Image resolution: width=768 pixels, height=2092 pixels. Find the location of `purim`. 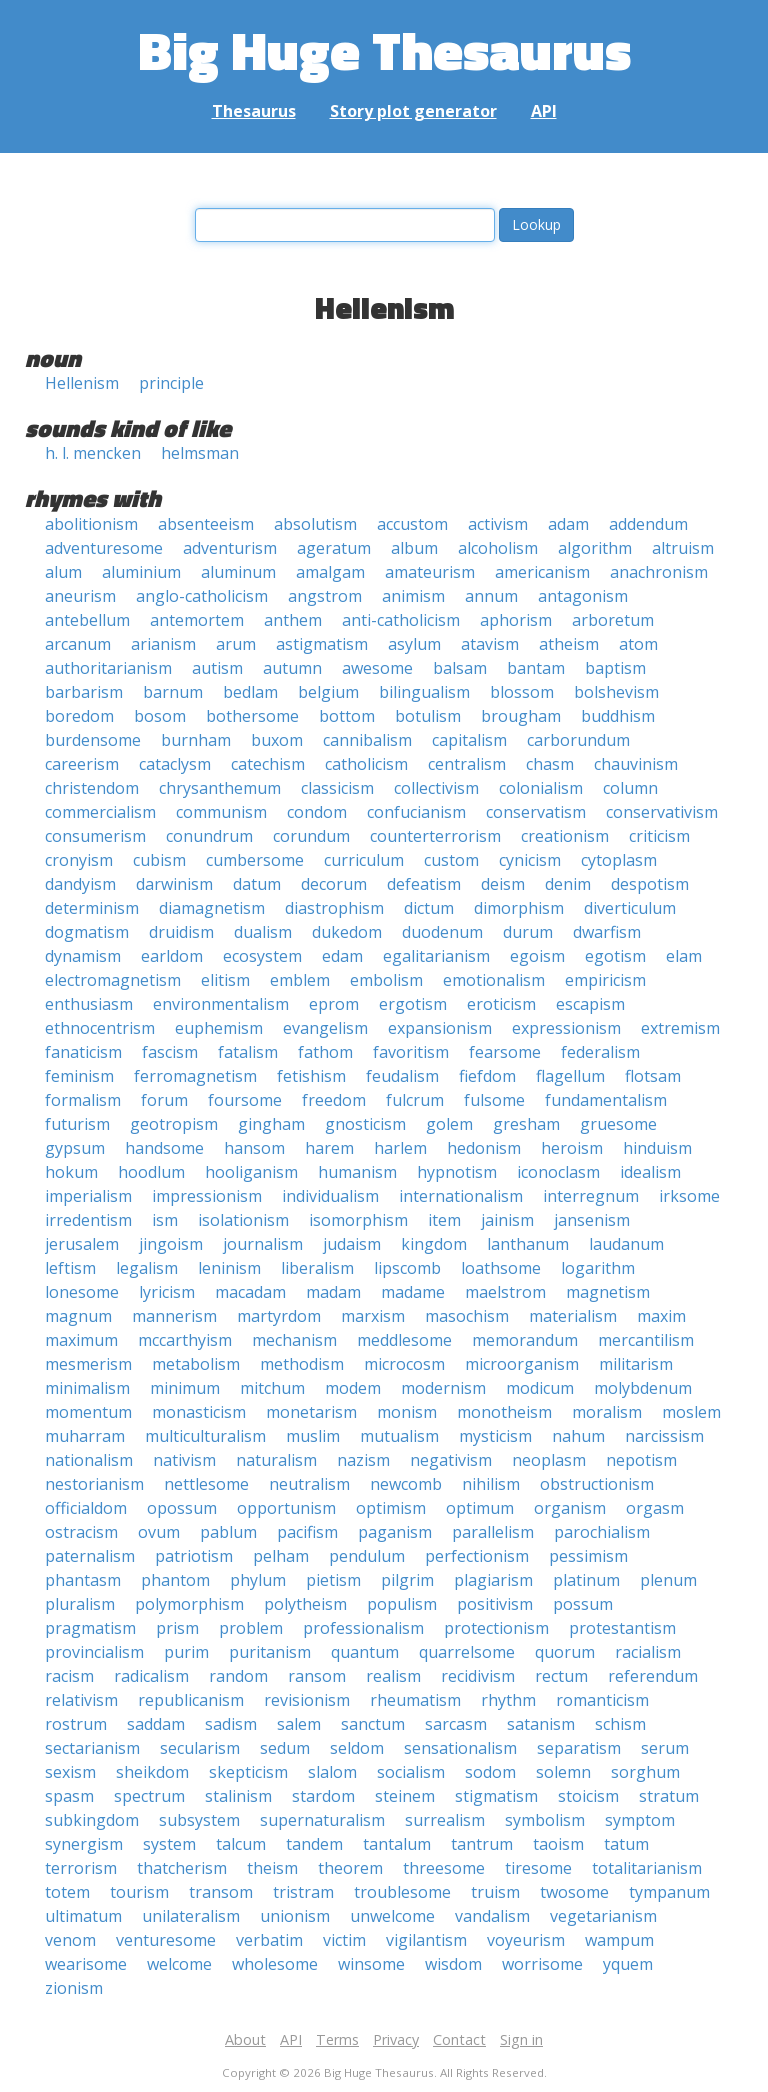

purim is located at coordinates (186, 1652).